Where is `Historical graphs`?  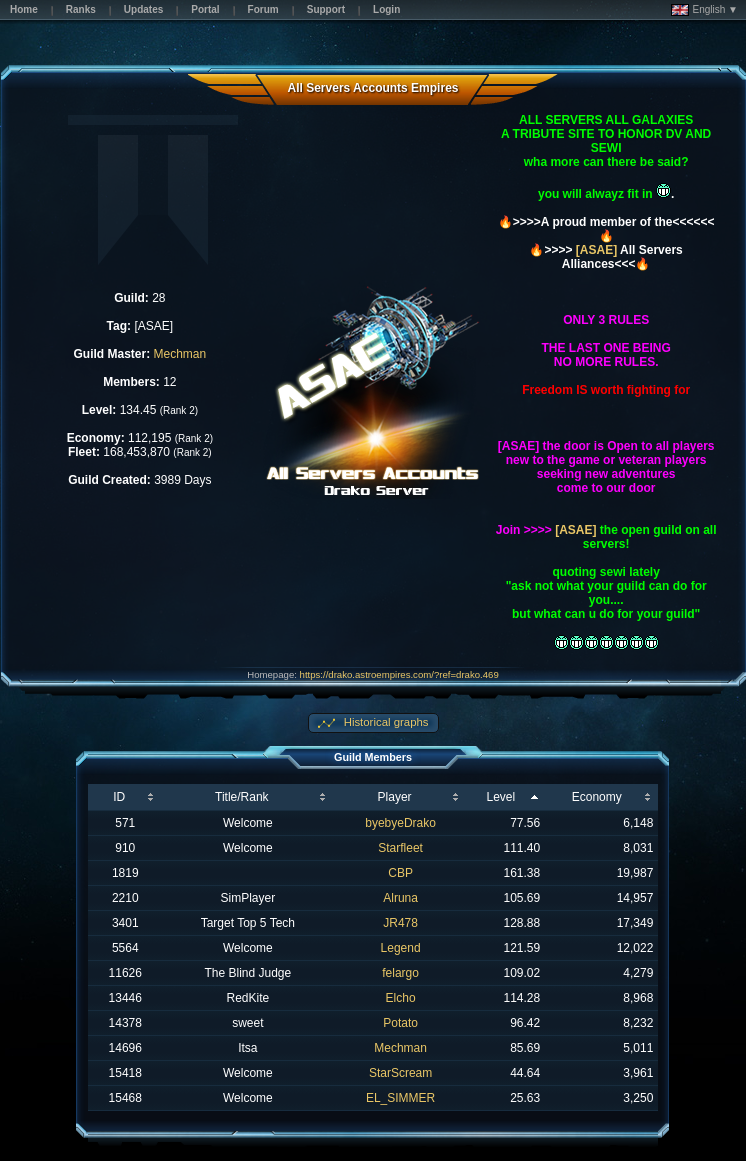
Historical graphs is located at coordinates (385, 722).